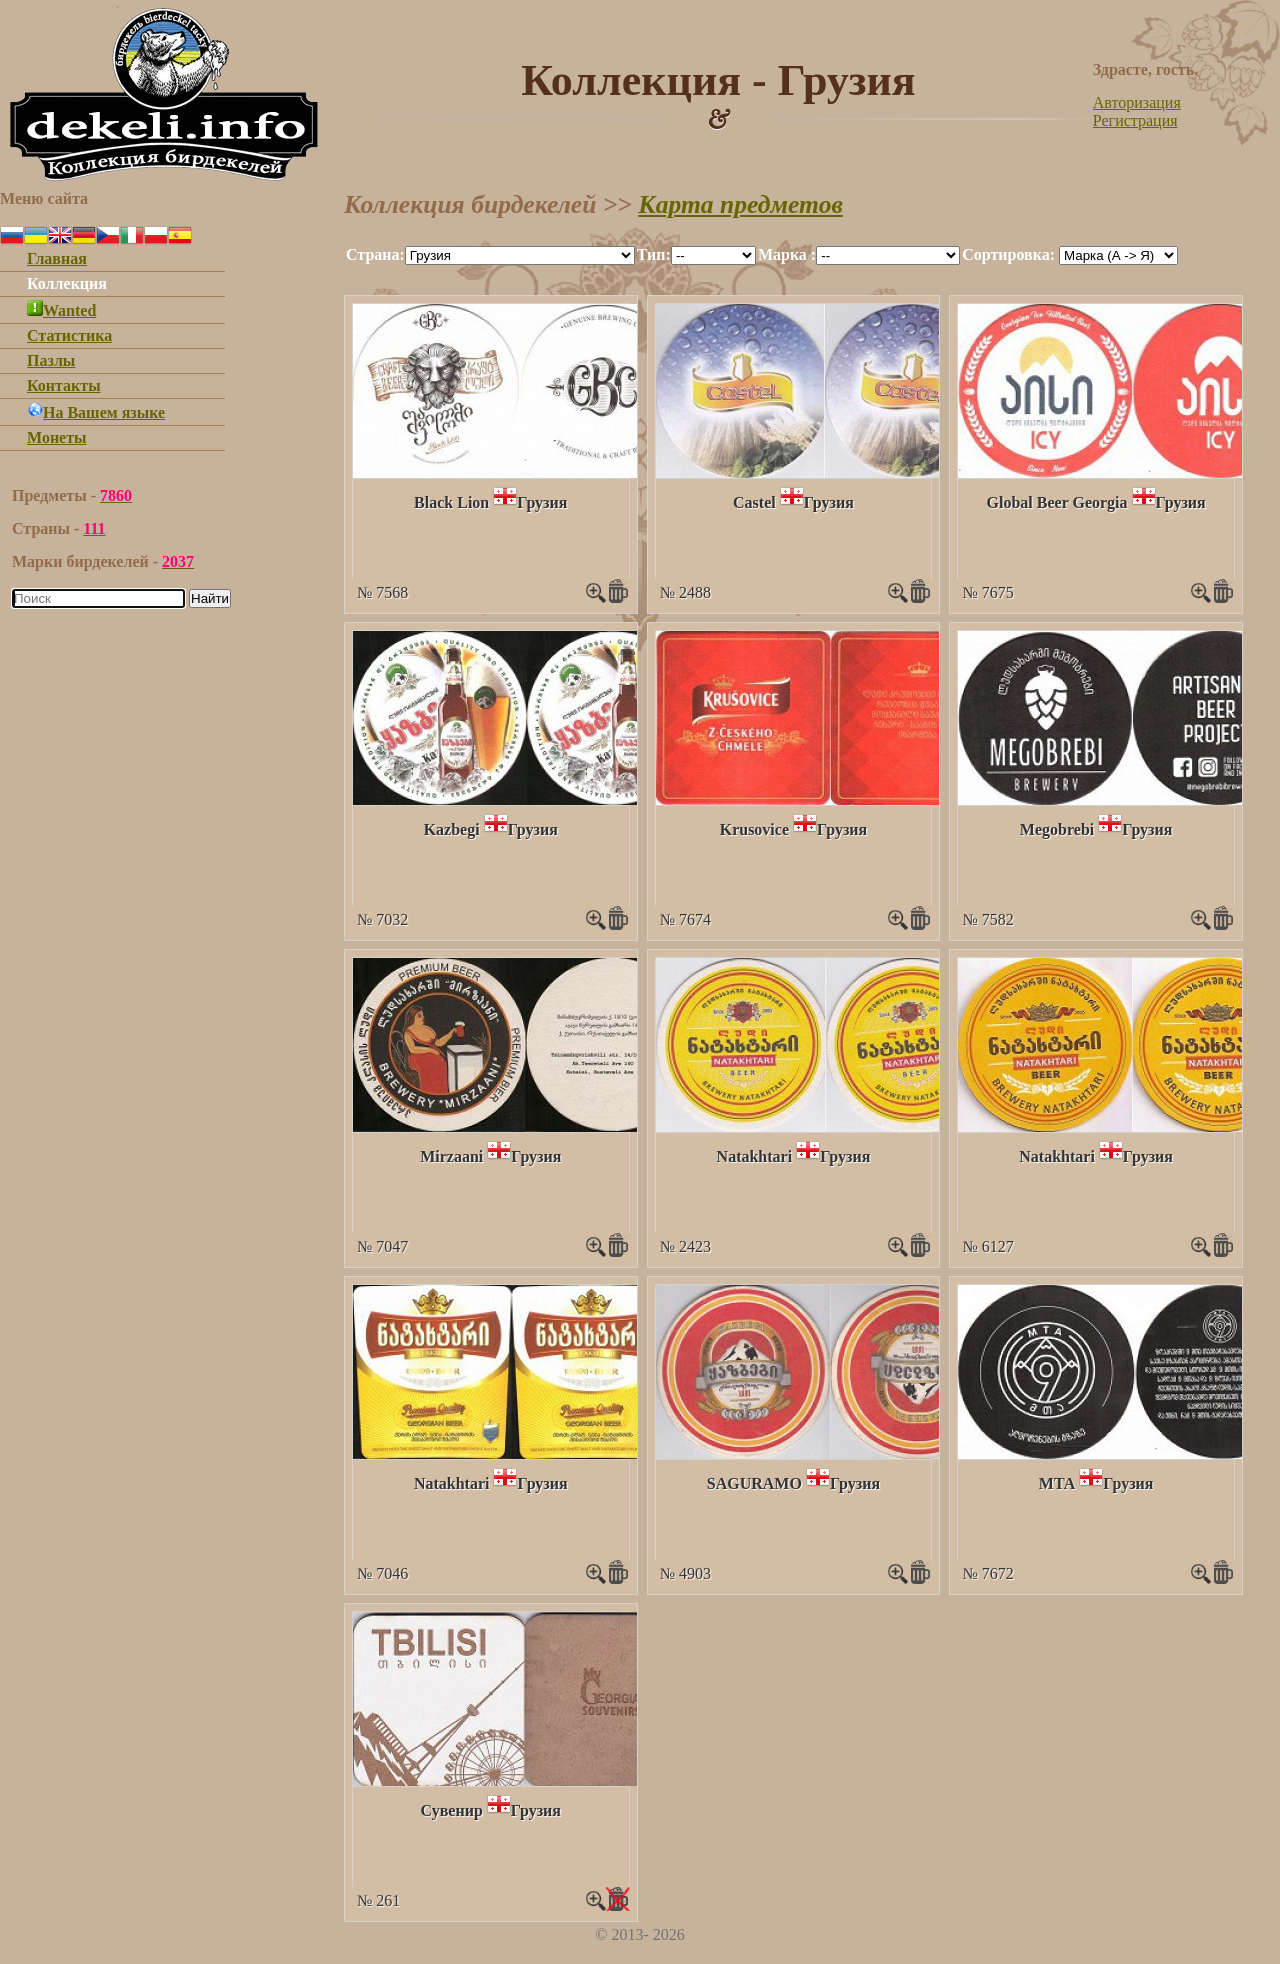 This screenshot has width=1280, height=1964. I want to click on Krusovice, so click(754, 829).